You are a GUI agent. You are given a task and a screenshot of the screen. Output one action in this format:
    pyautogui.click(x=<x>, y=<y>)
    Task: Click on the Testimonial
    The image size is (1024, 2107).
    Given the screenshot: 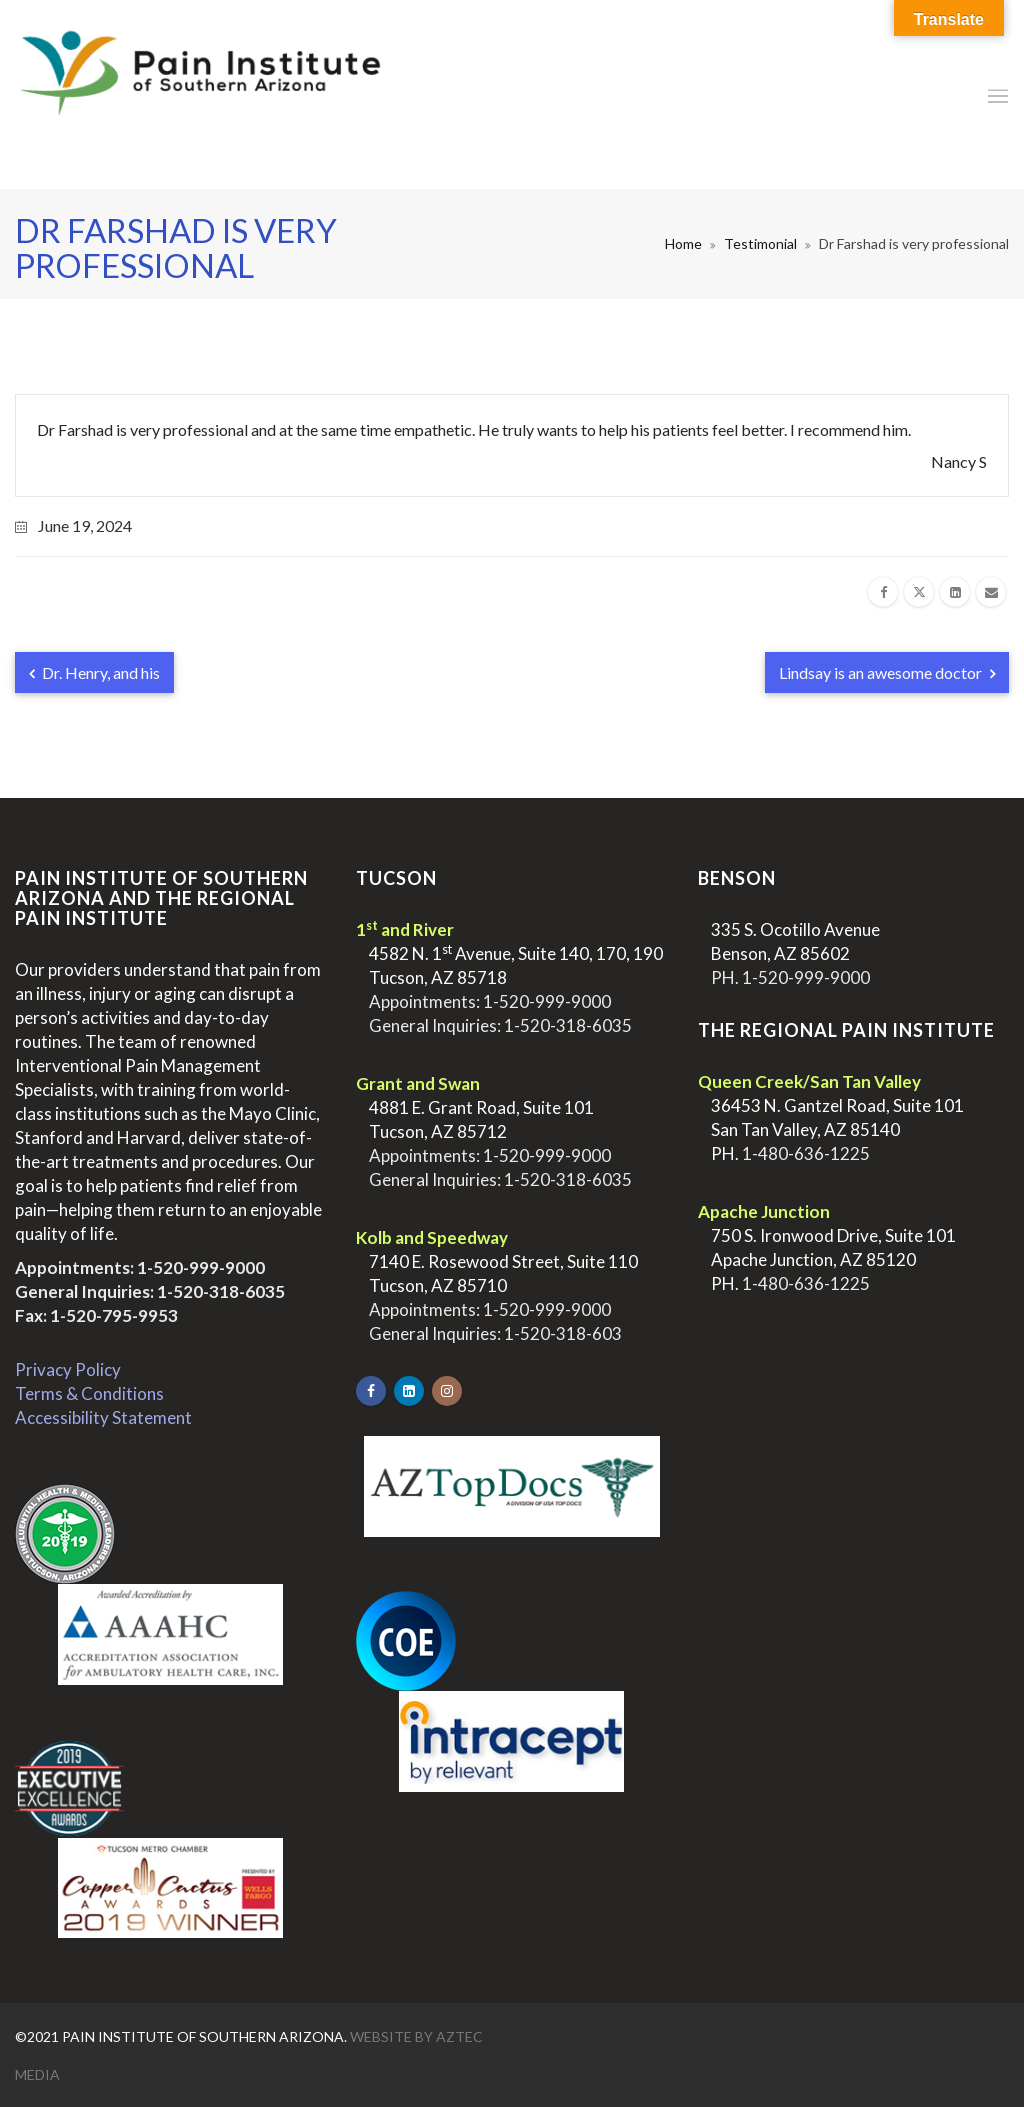 What is the action you would take?
    pyautogui.click(x=760, y=243)
    